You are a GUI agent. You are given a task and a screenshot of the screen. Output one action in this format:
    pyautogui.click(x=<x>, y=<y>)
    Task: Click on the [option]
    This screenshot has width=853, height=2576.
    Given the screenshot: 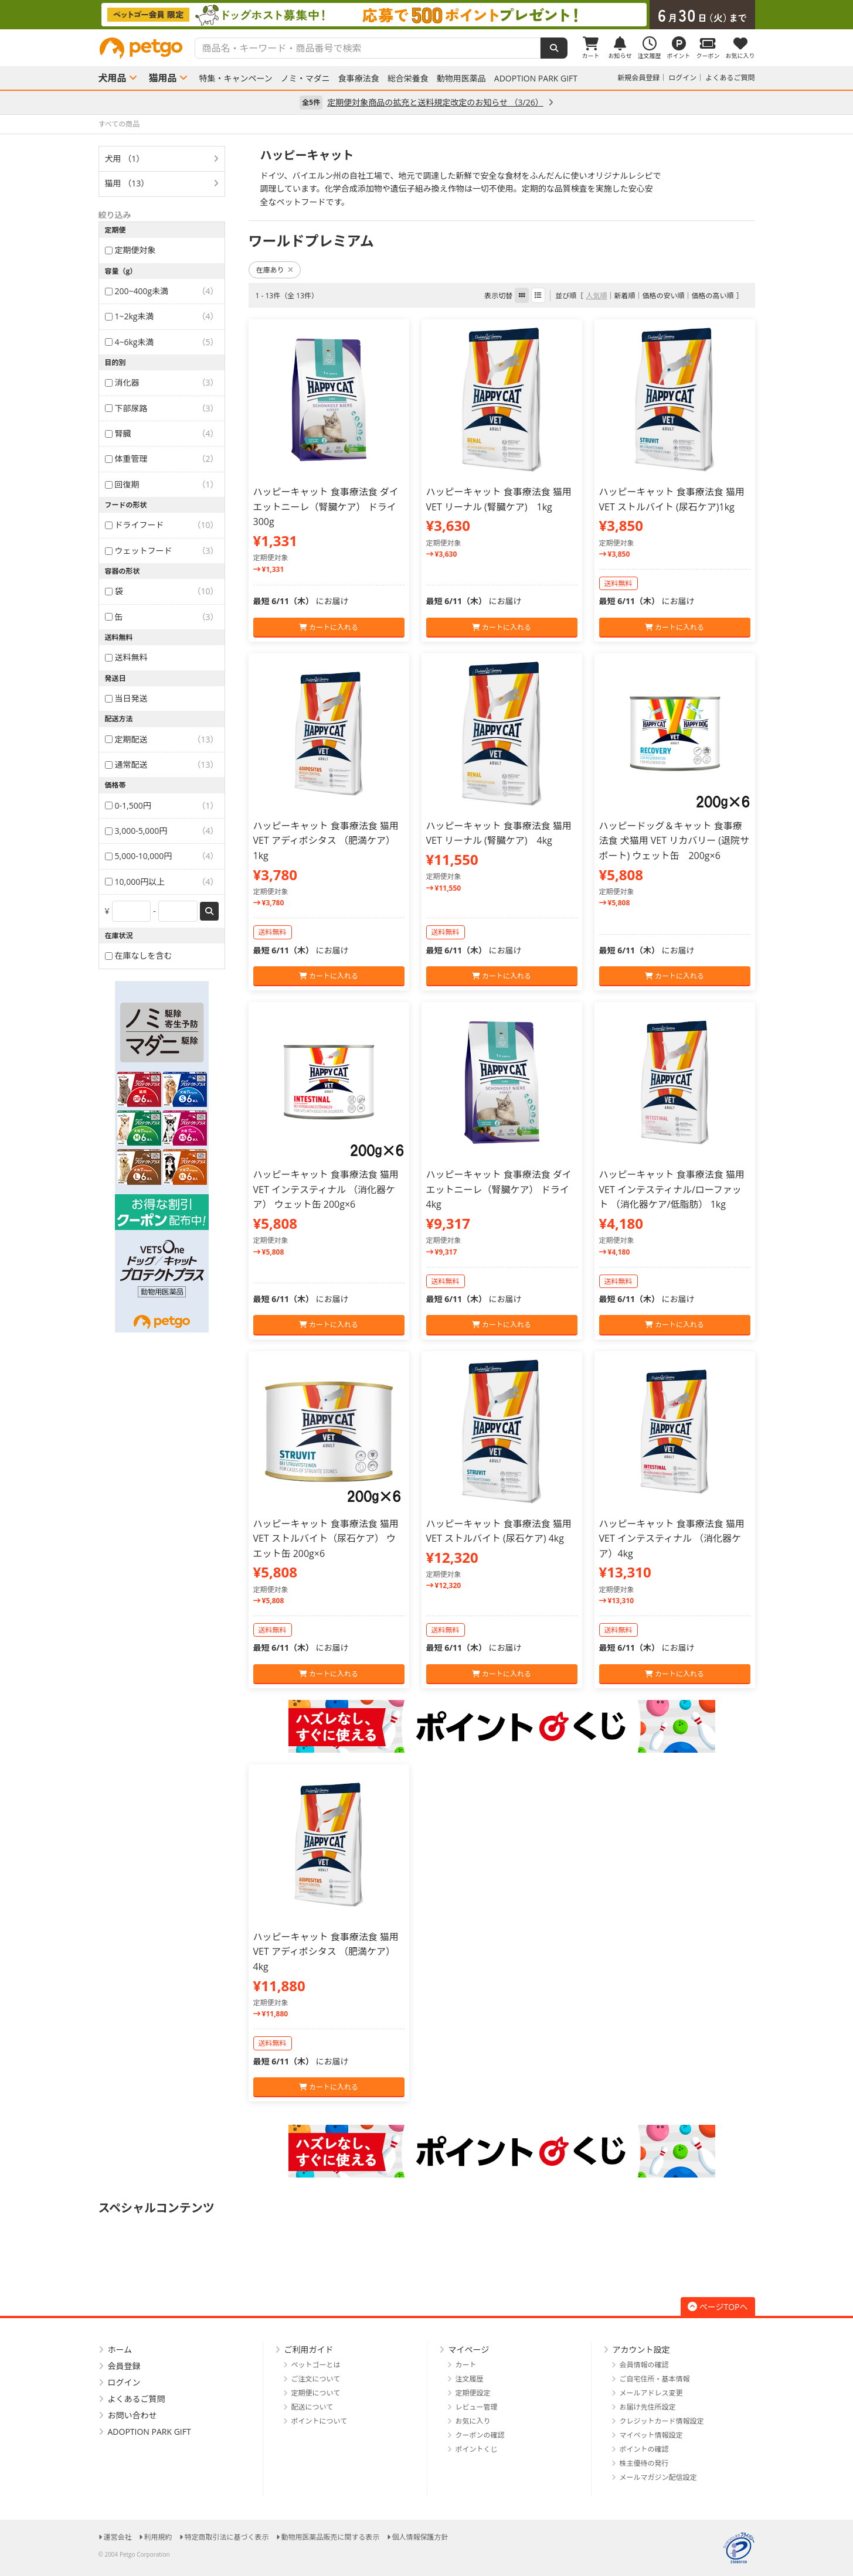 What is the action you would take?
    pyautogui.click(x=426, y=14)
    